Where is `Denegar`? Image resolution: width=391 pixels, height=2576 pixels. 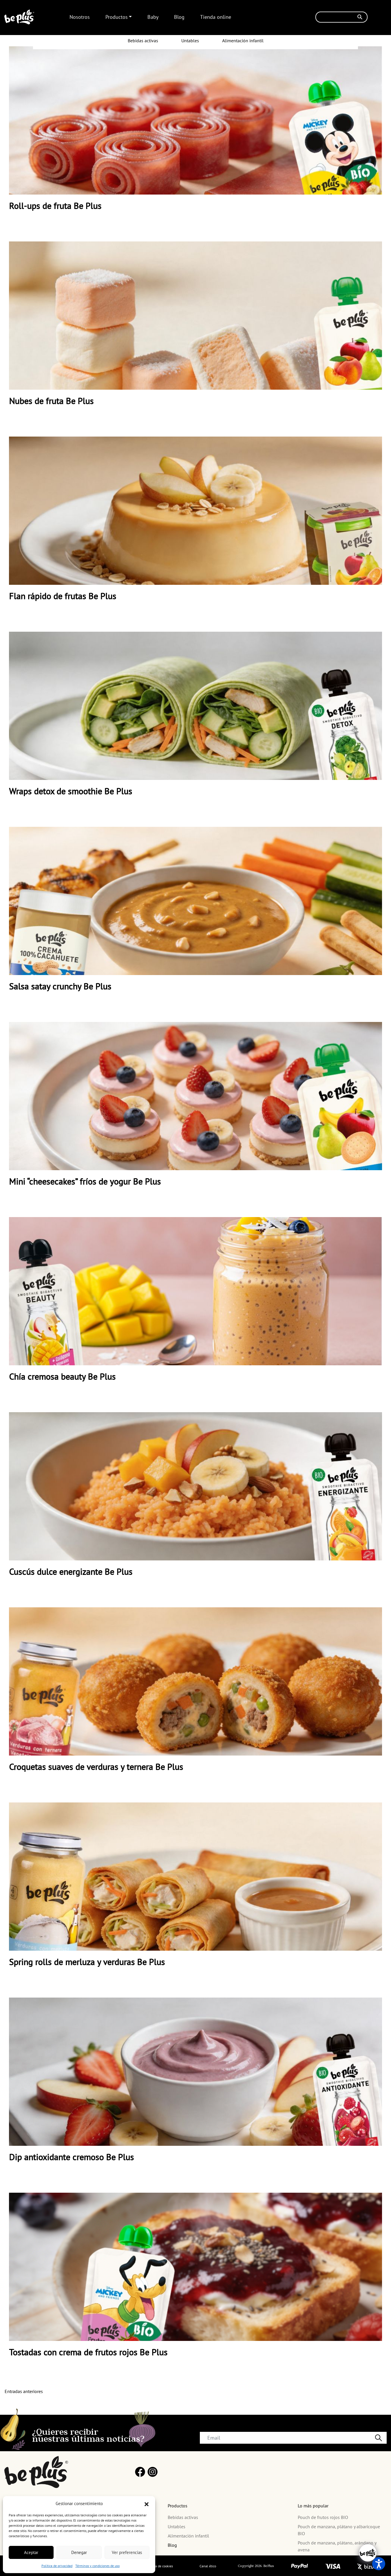 Denegar is located at coordinates (79, 2552).